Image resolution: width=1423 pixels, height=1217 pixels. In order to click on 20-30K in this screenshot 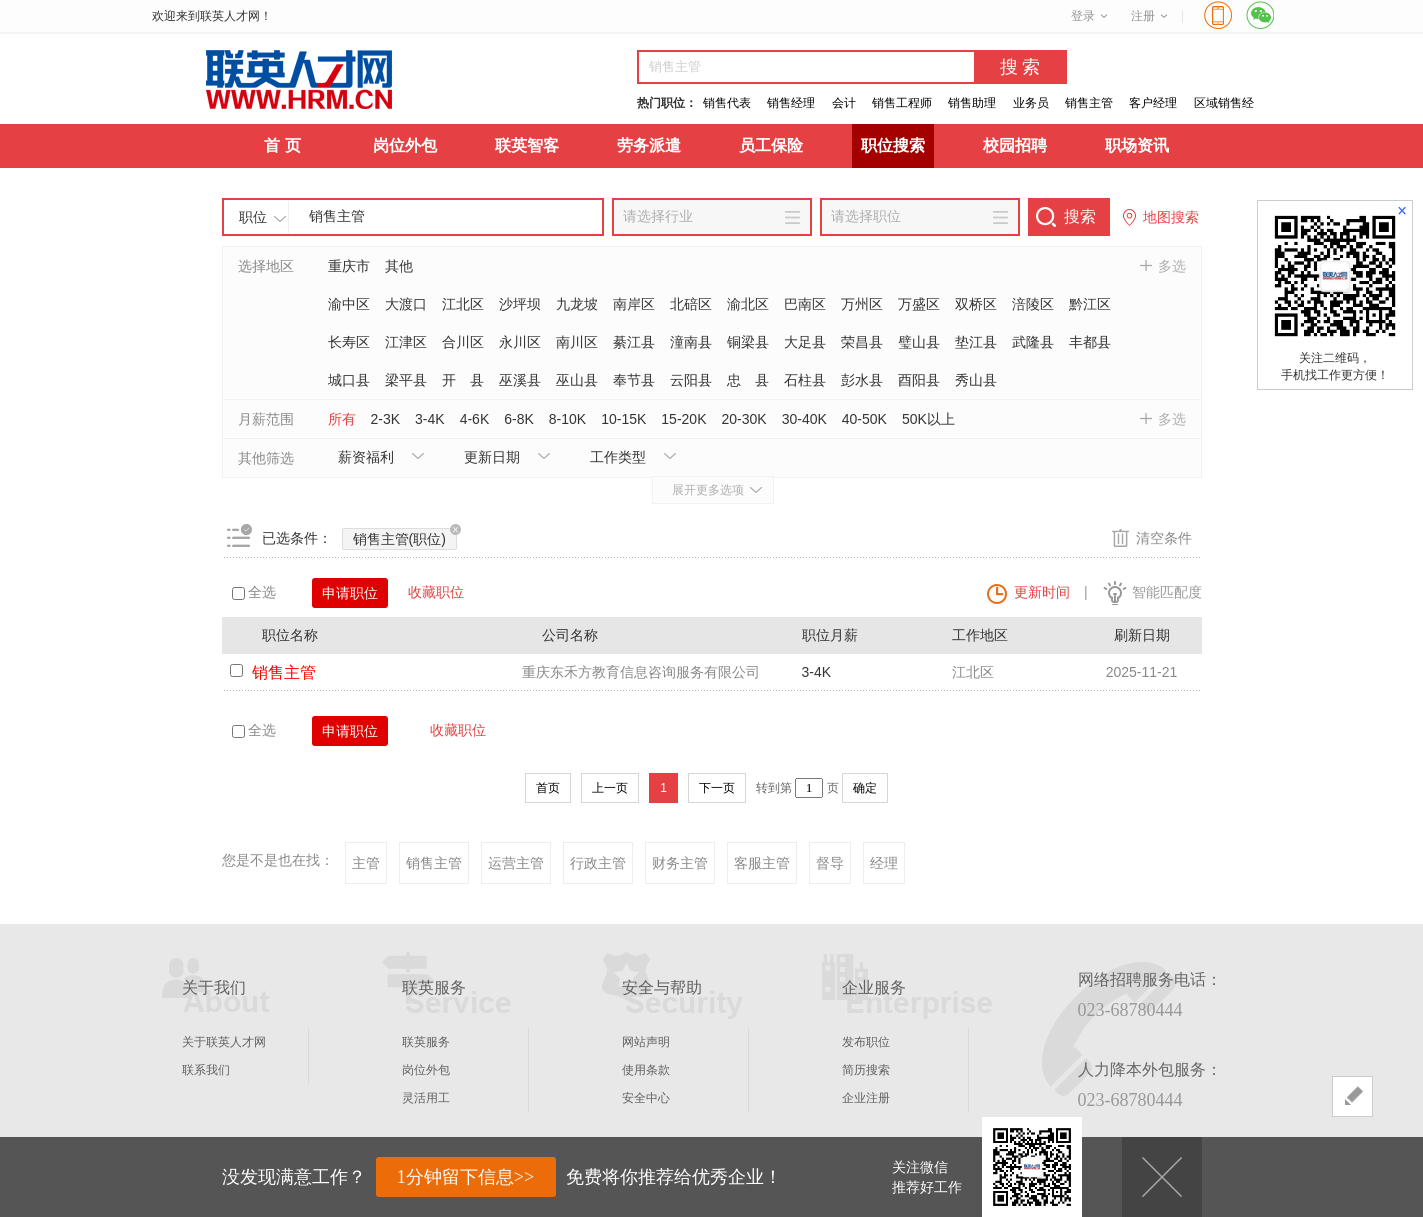, I will do `click(743, 419)`.